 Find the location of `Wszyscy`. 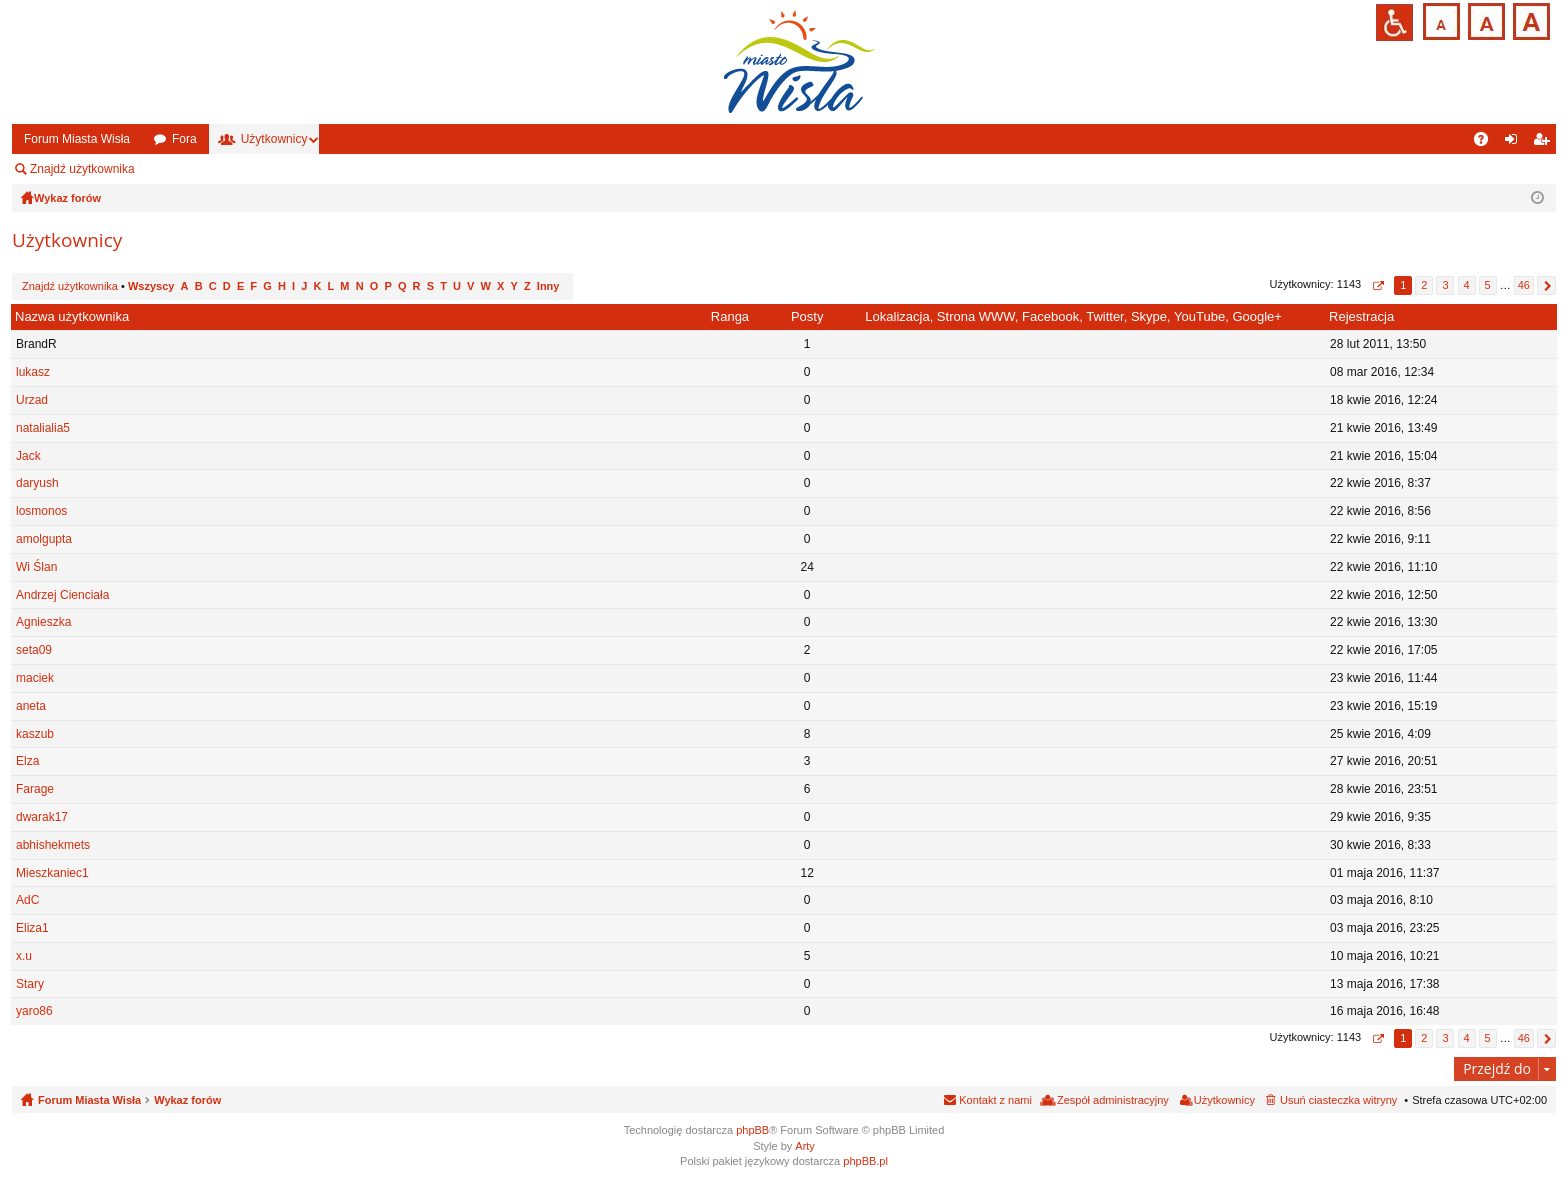

Wszyscy is located at coordinates (151, 286).